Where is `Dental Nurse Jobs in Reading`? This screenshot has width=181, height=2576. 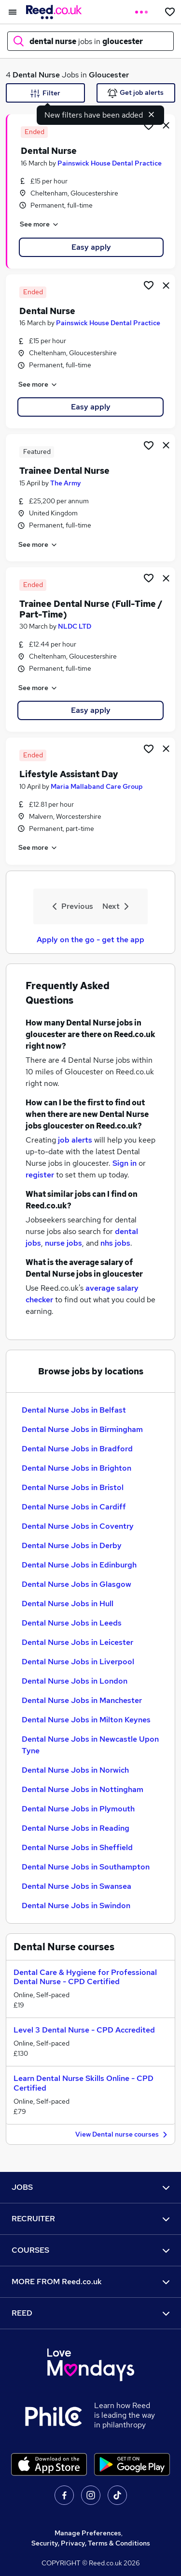 Dental Nurse Jobs in Reading is located at coordinates (75, 1828).